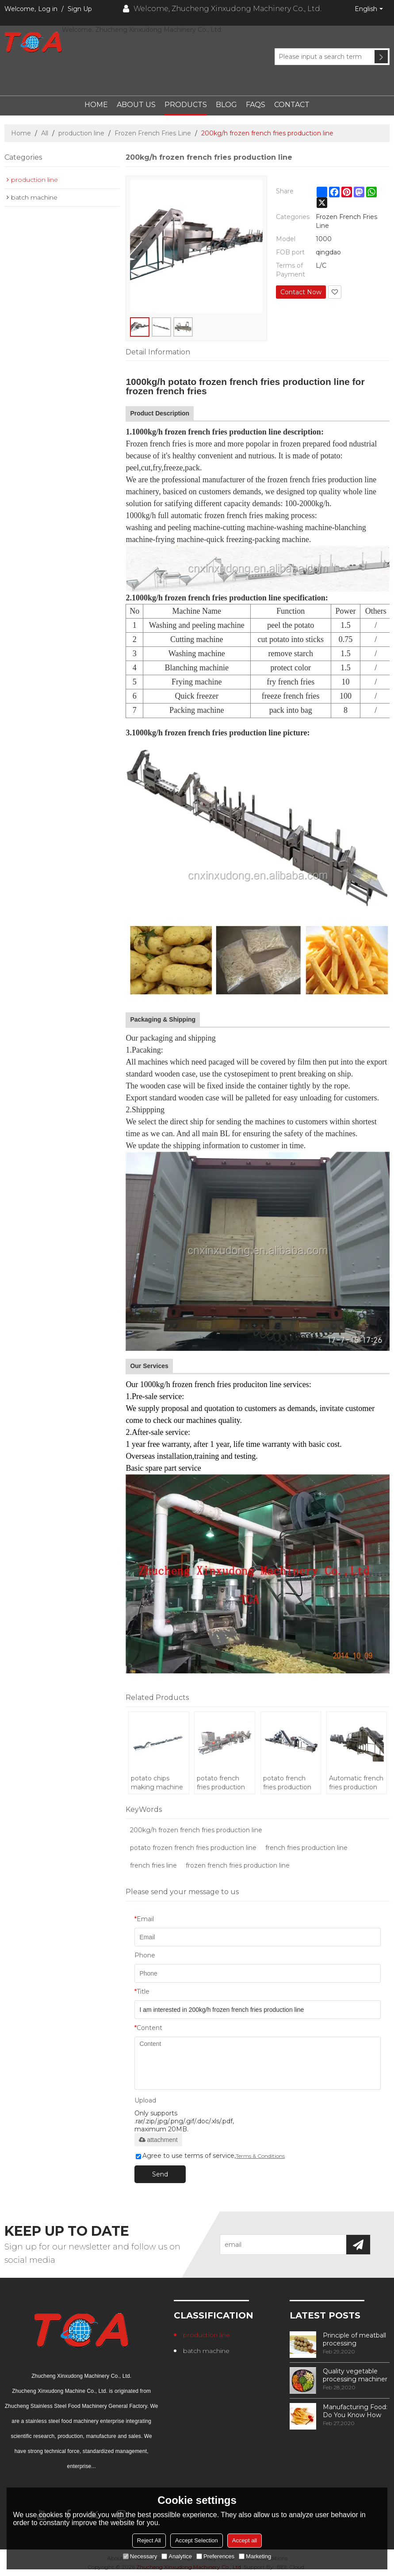 The width and height of the screenshot is (394, 2576). Describe the element at coordinates (255, 104) in the screenshot. I see `FAQs` at that location.